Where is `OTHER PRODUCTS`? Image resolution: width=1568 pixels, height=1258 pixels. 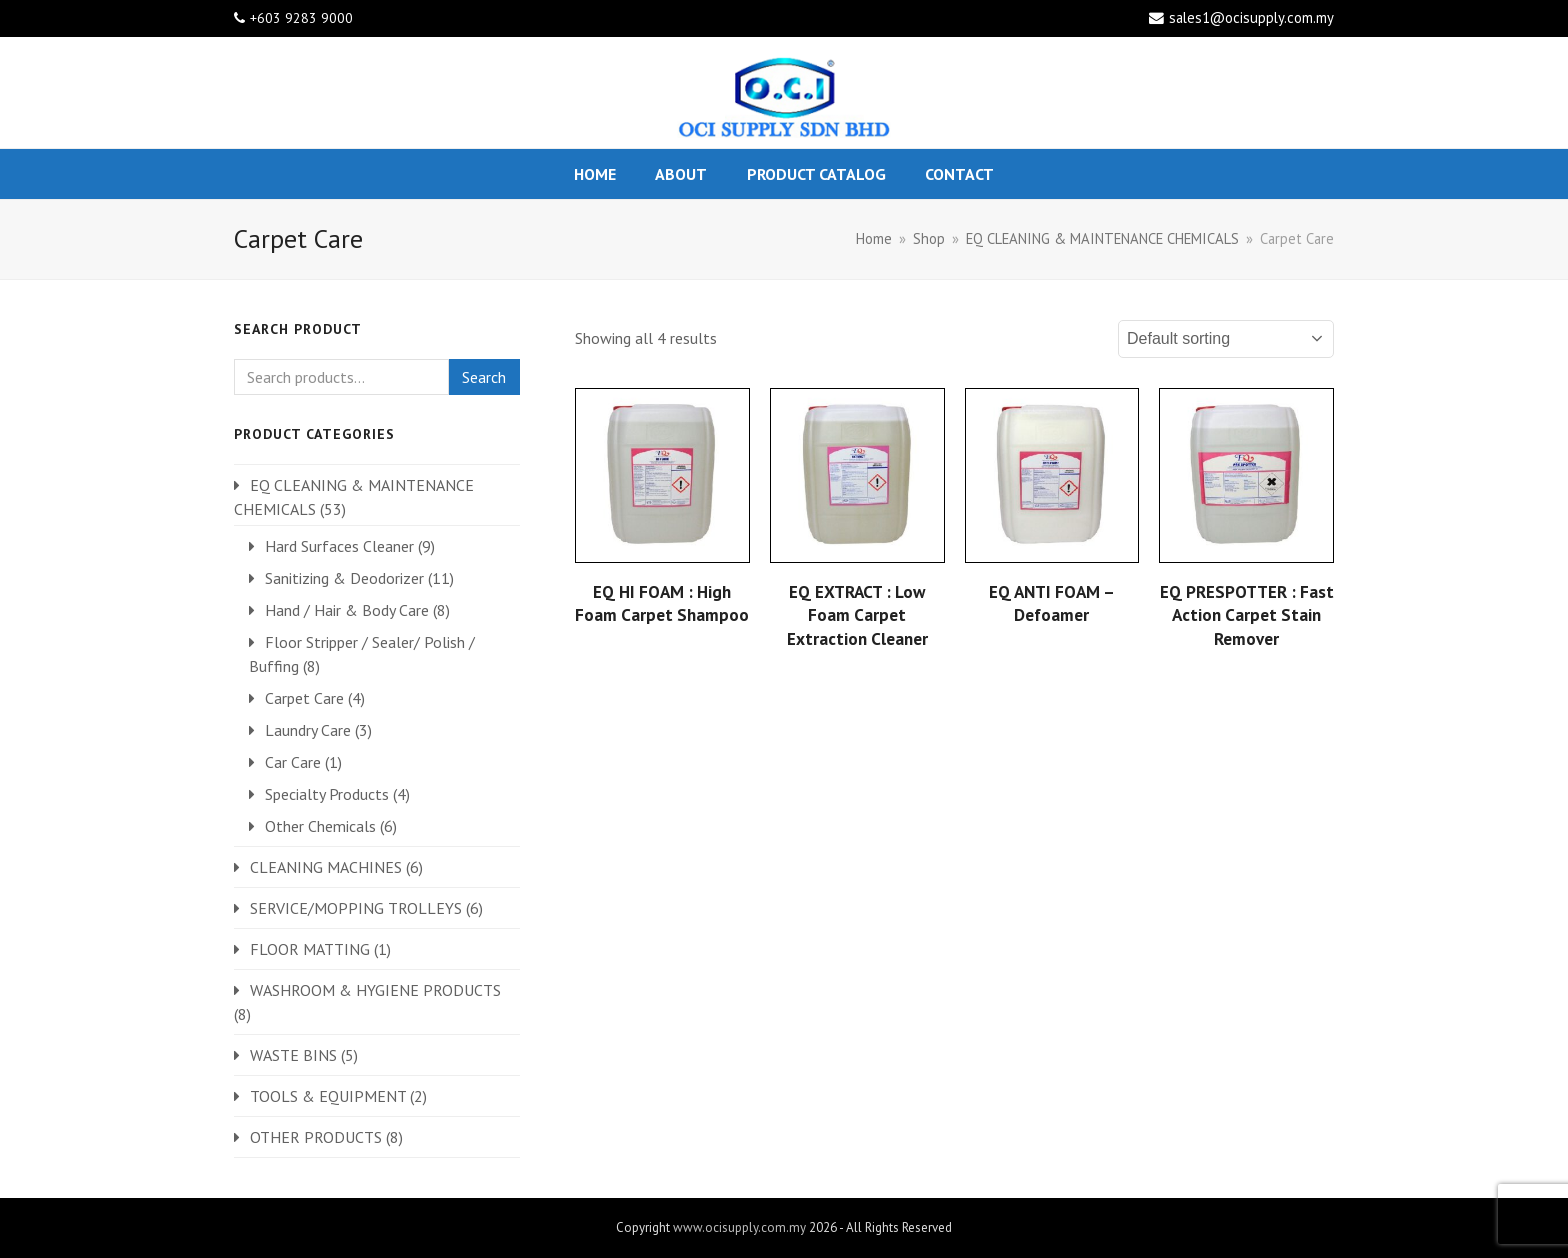 OTHER PRODUCTS is located at coordinates (316, 1137).